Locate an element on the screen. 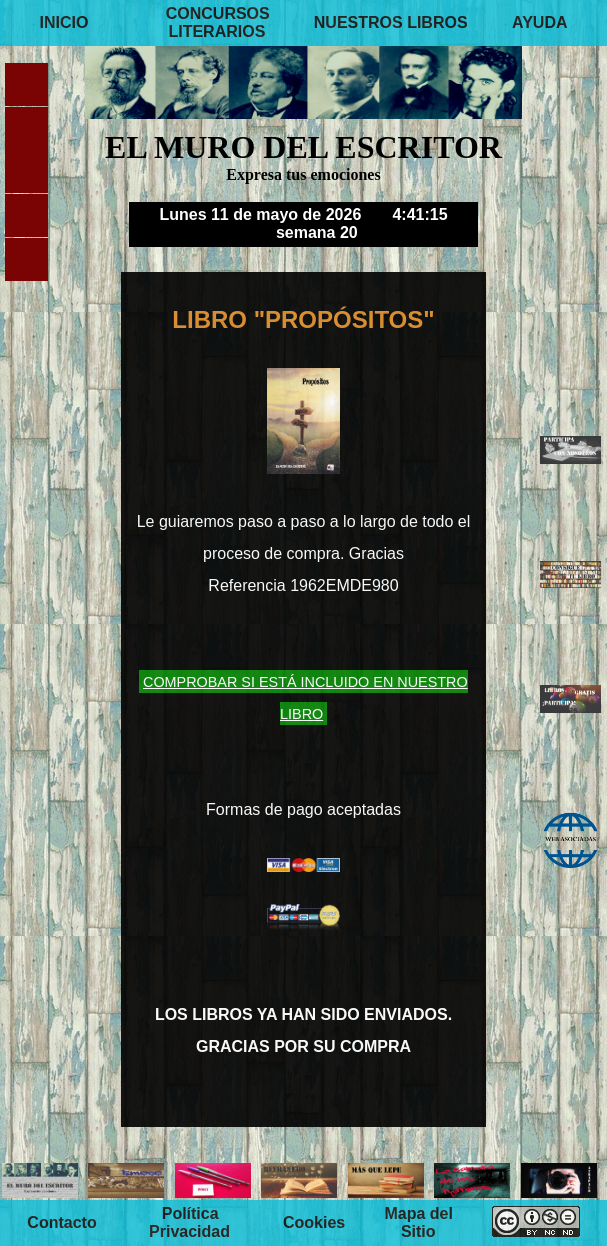 This screenshot has width=607, height=1246. NUESTROS LIBROS is located at coordinates (391, 22).